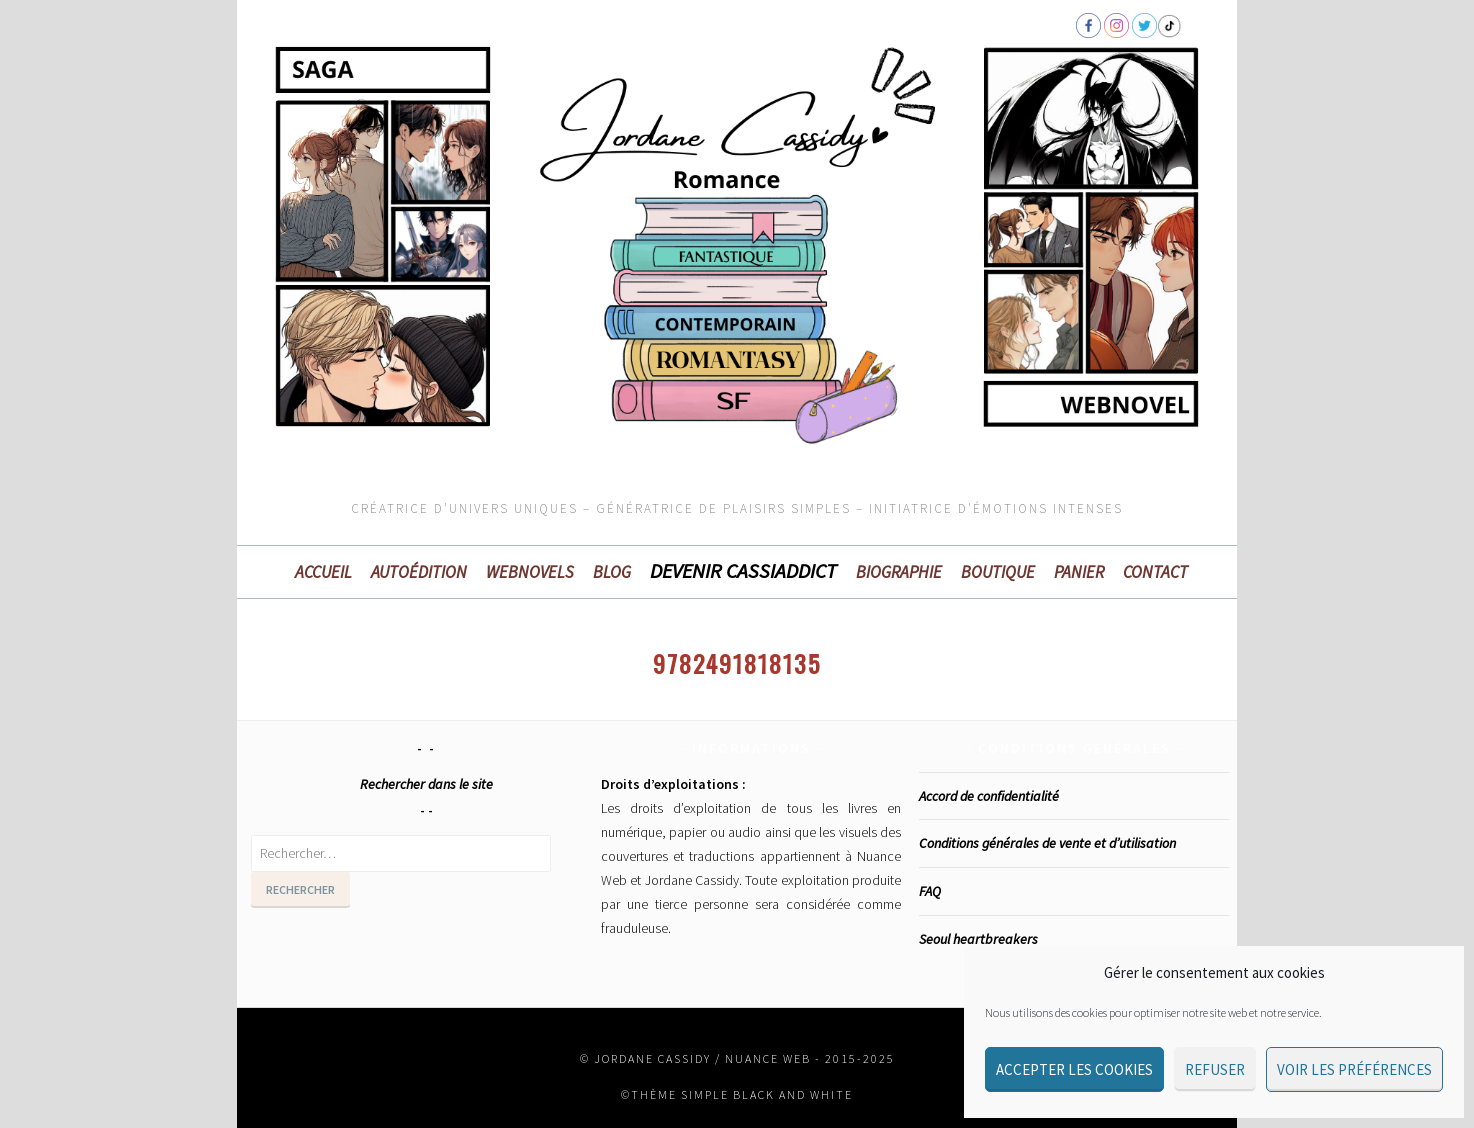 The image size is (1474, 1128). What do you see at coordinates (930, 891) in the screenshot?
I see `FAQ` at bounding box center [930, 891].